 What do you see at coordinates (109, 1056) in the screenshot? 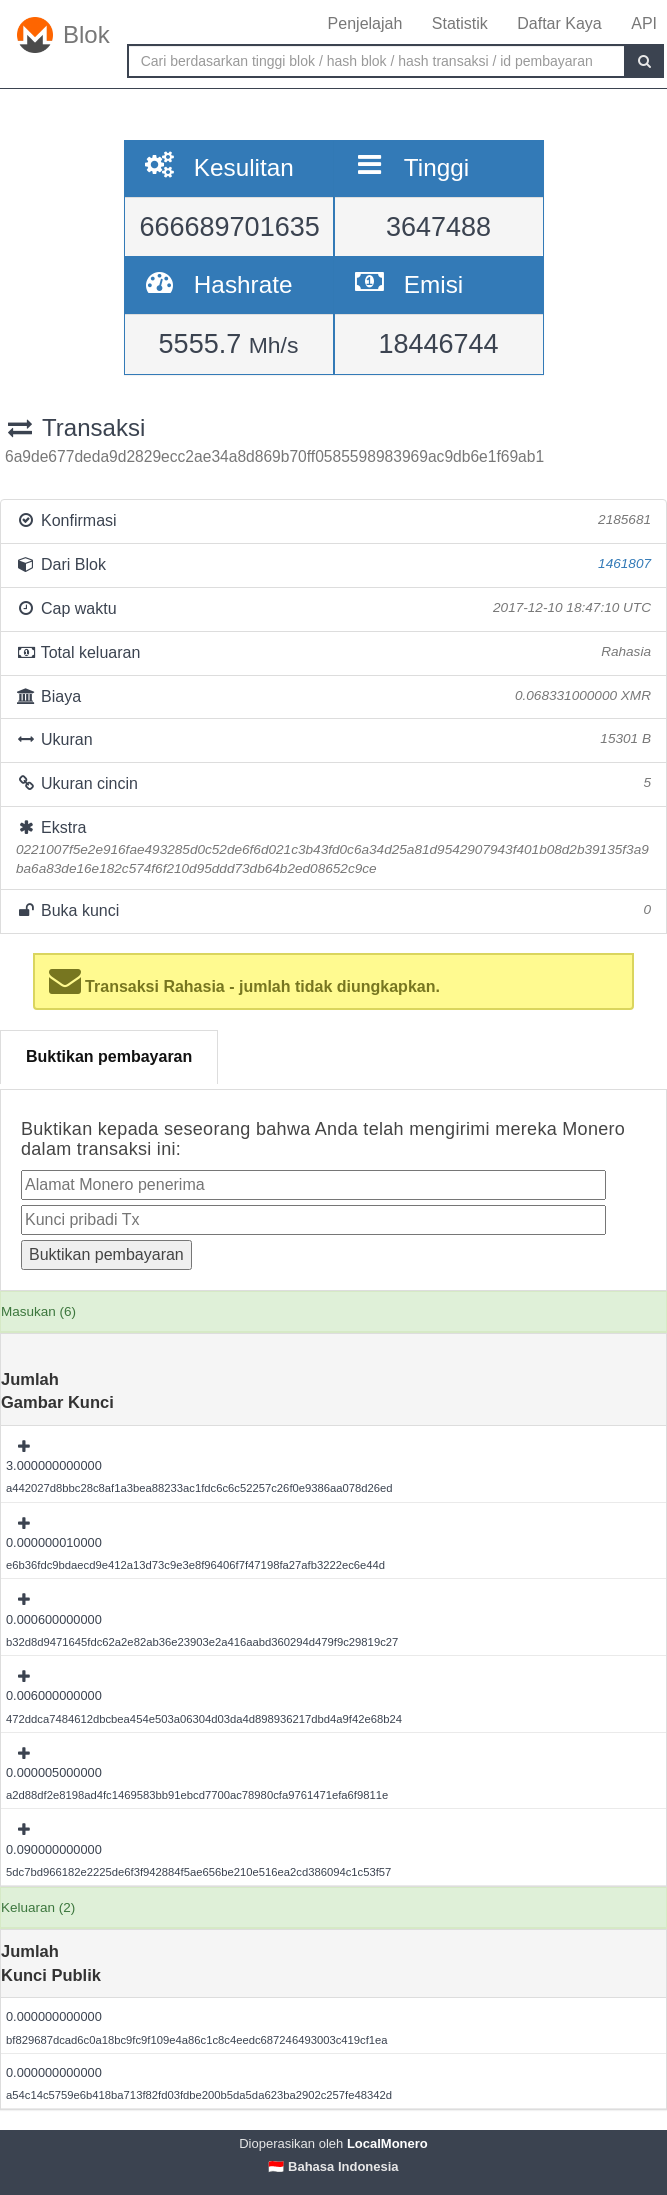
I see `Buktikan pembayaran` at bounding box center [109, 1056].